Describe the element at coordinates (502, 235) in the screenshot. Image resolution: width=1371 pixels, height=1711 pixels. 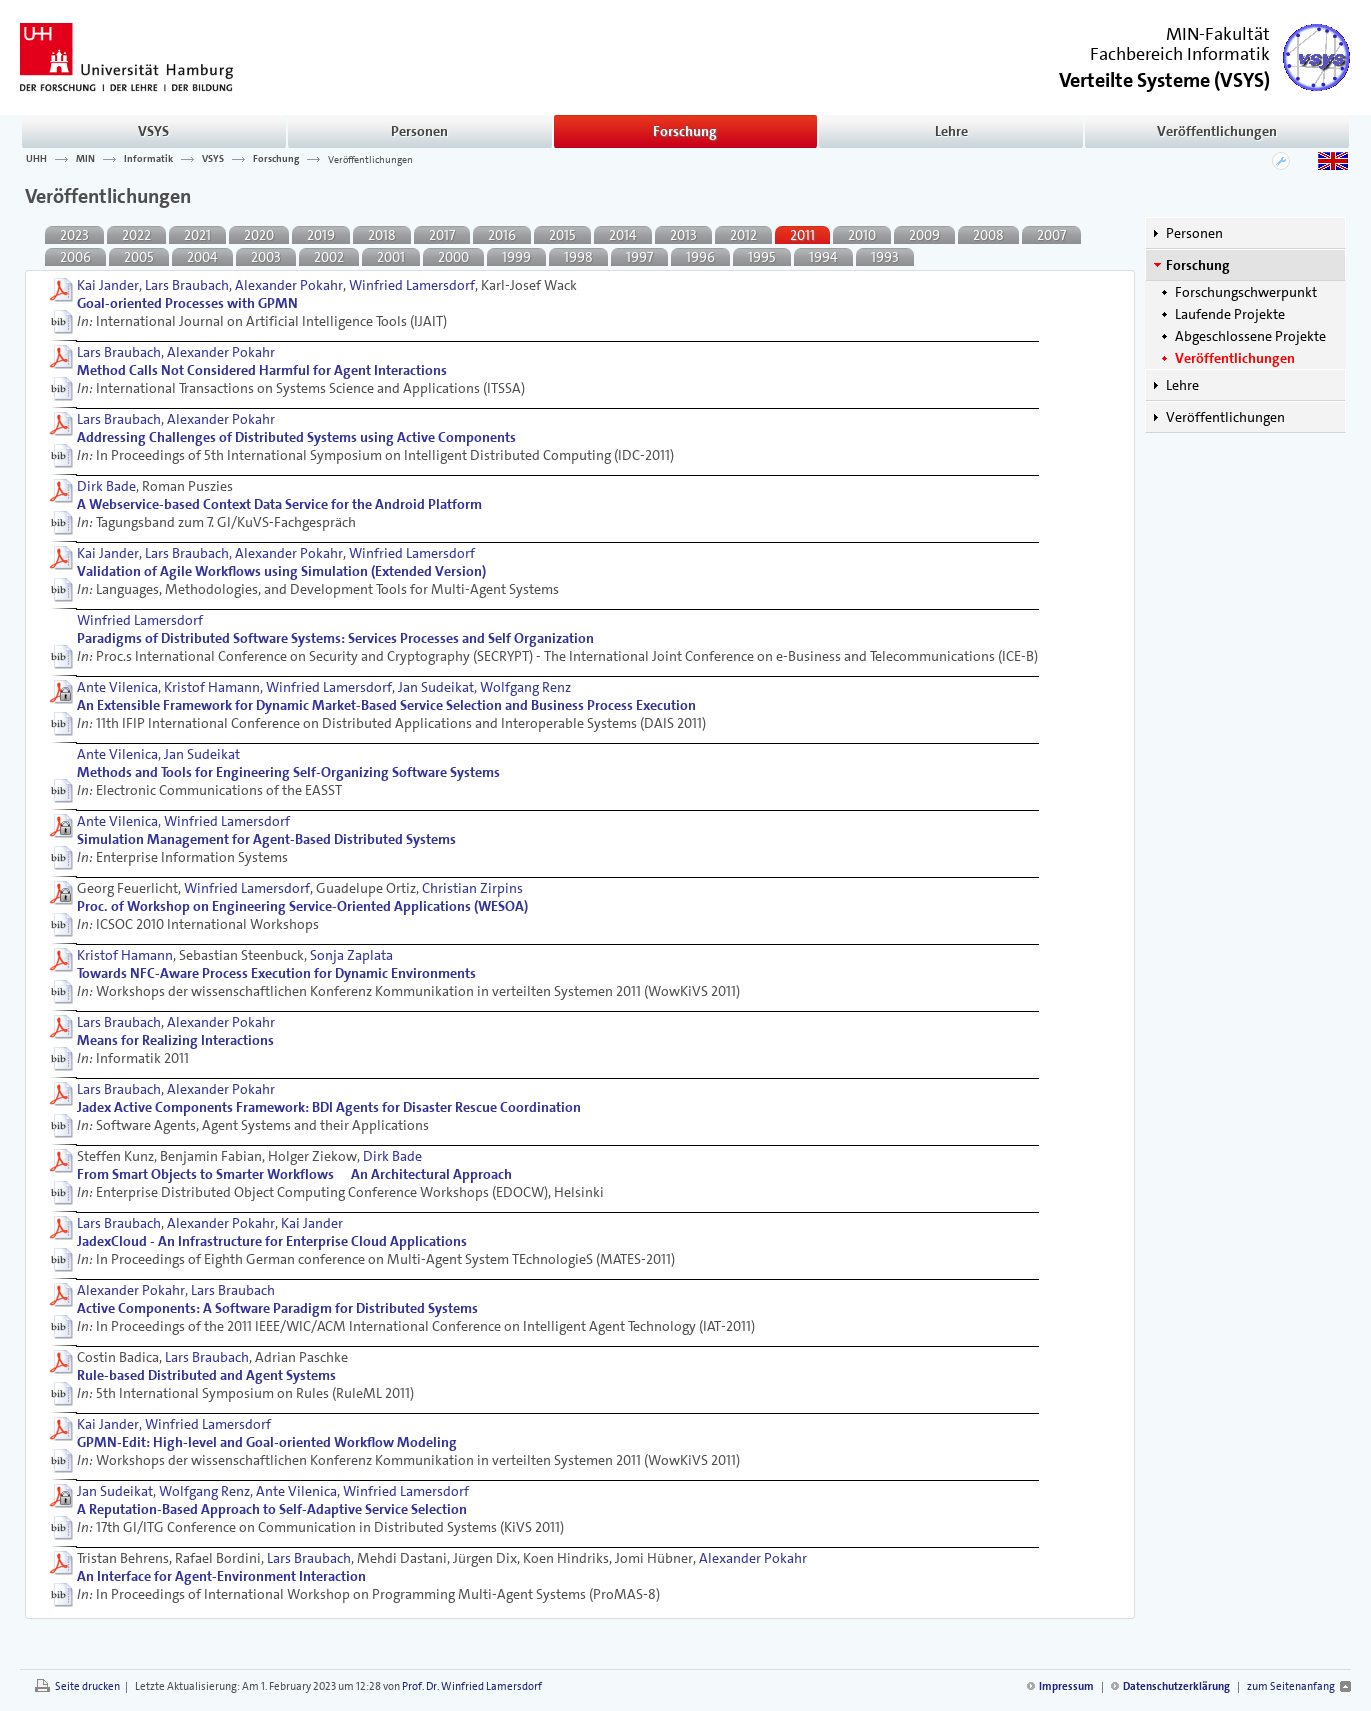
I see `2016` at that location.